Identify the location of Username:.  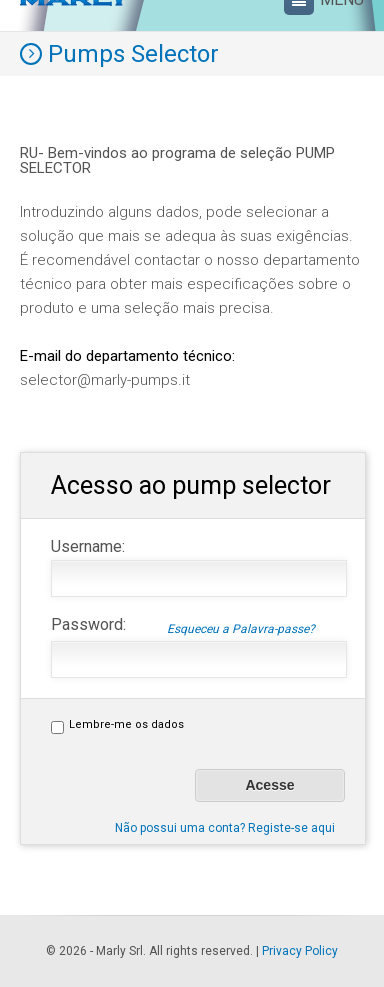
(88, 546).